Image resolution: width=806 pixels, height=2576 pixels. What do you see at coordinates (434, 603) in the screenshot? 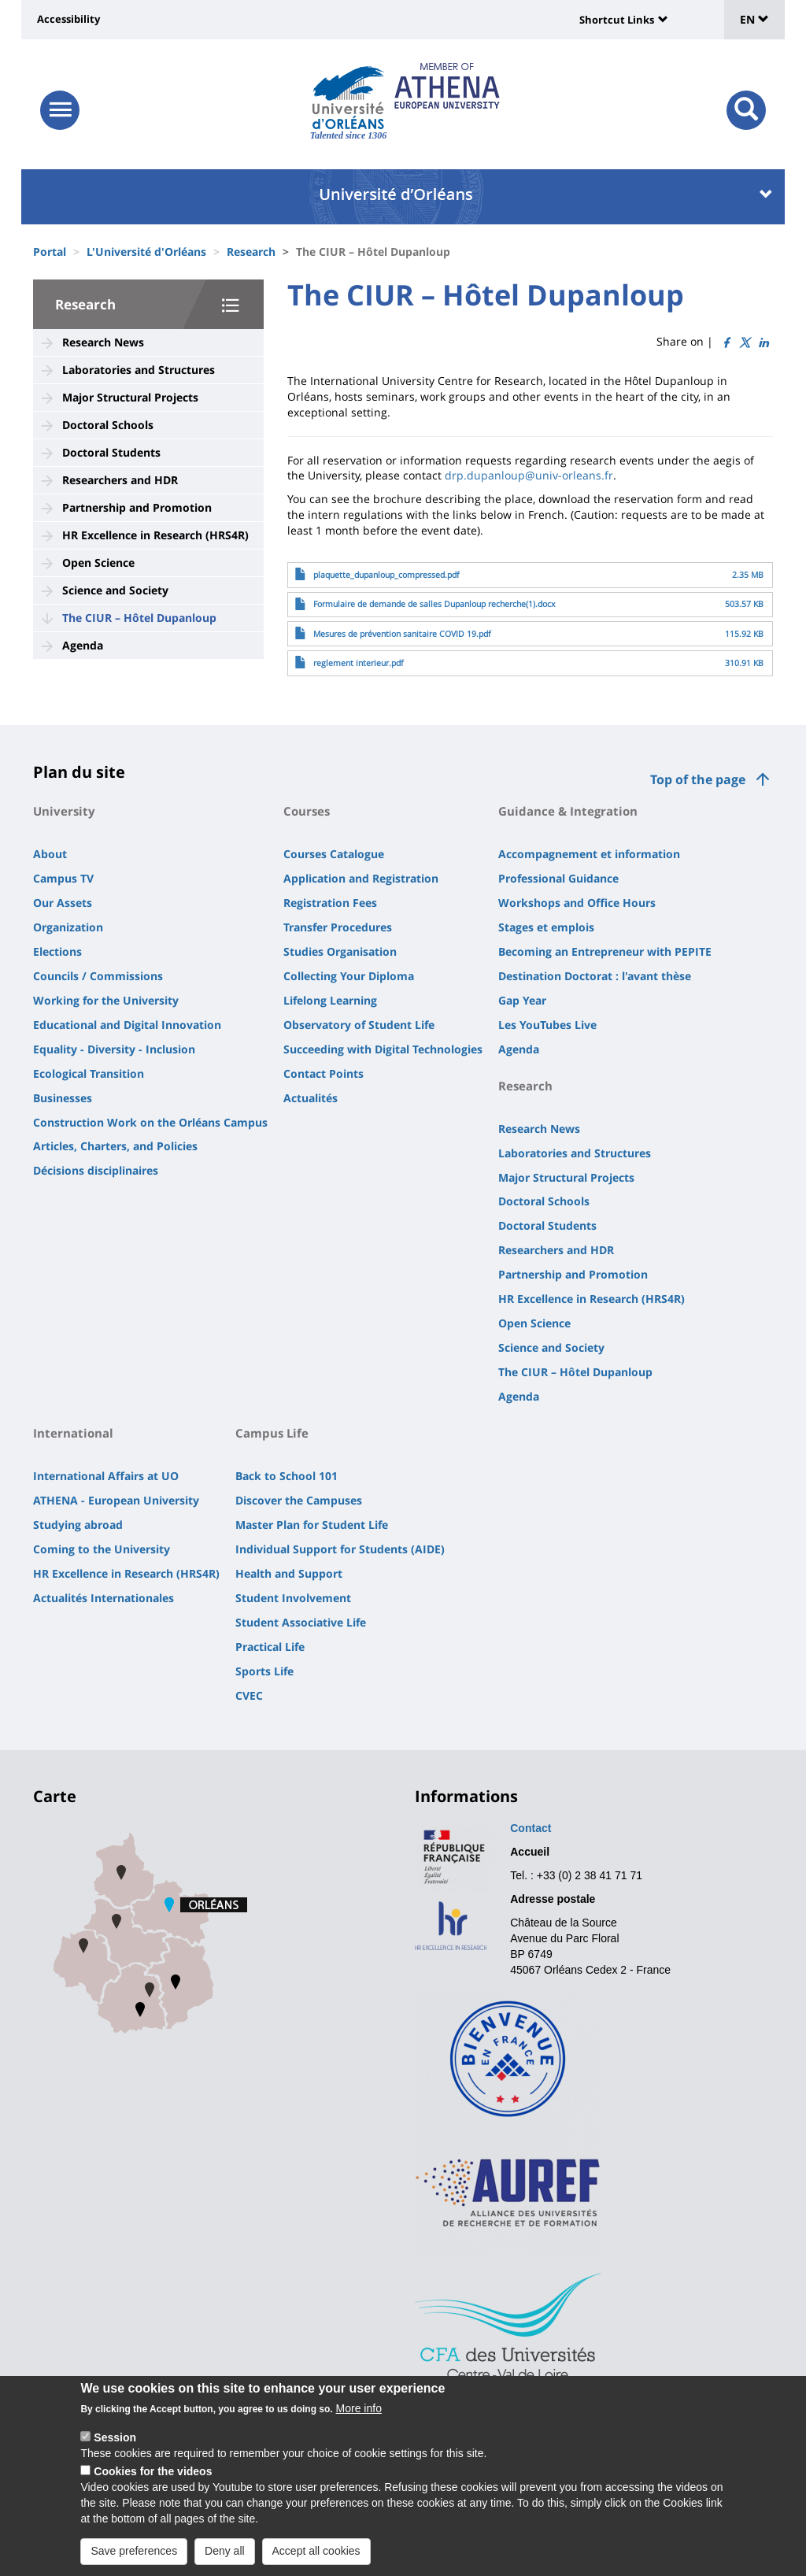
I see `Formulaire de demande de salles Dupanloup recherche(1).docx` at bounding box center [434, 603].